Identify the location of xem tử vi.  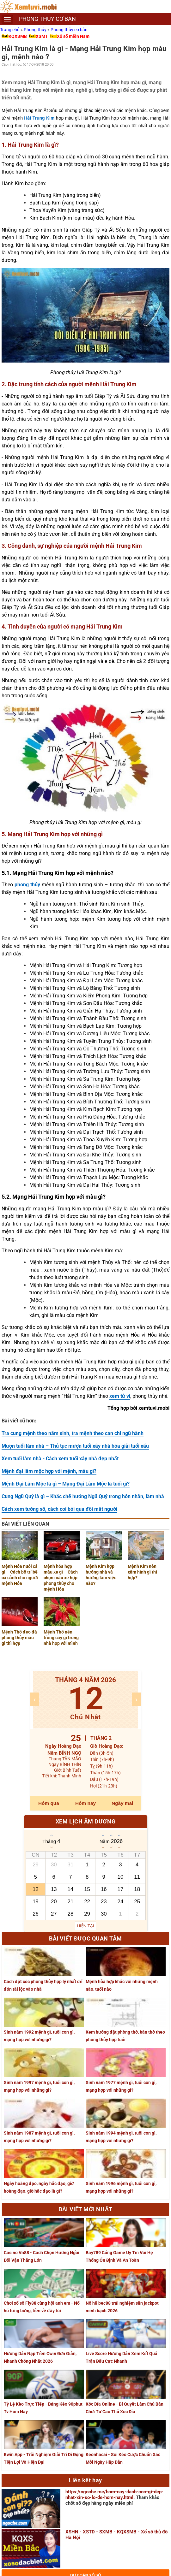
(119, 1396).